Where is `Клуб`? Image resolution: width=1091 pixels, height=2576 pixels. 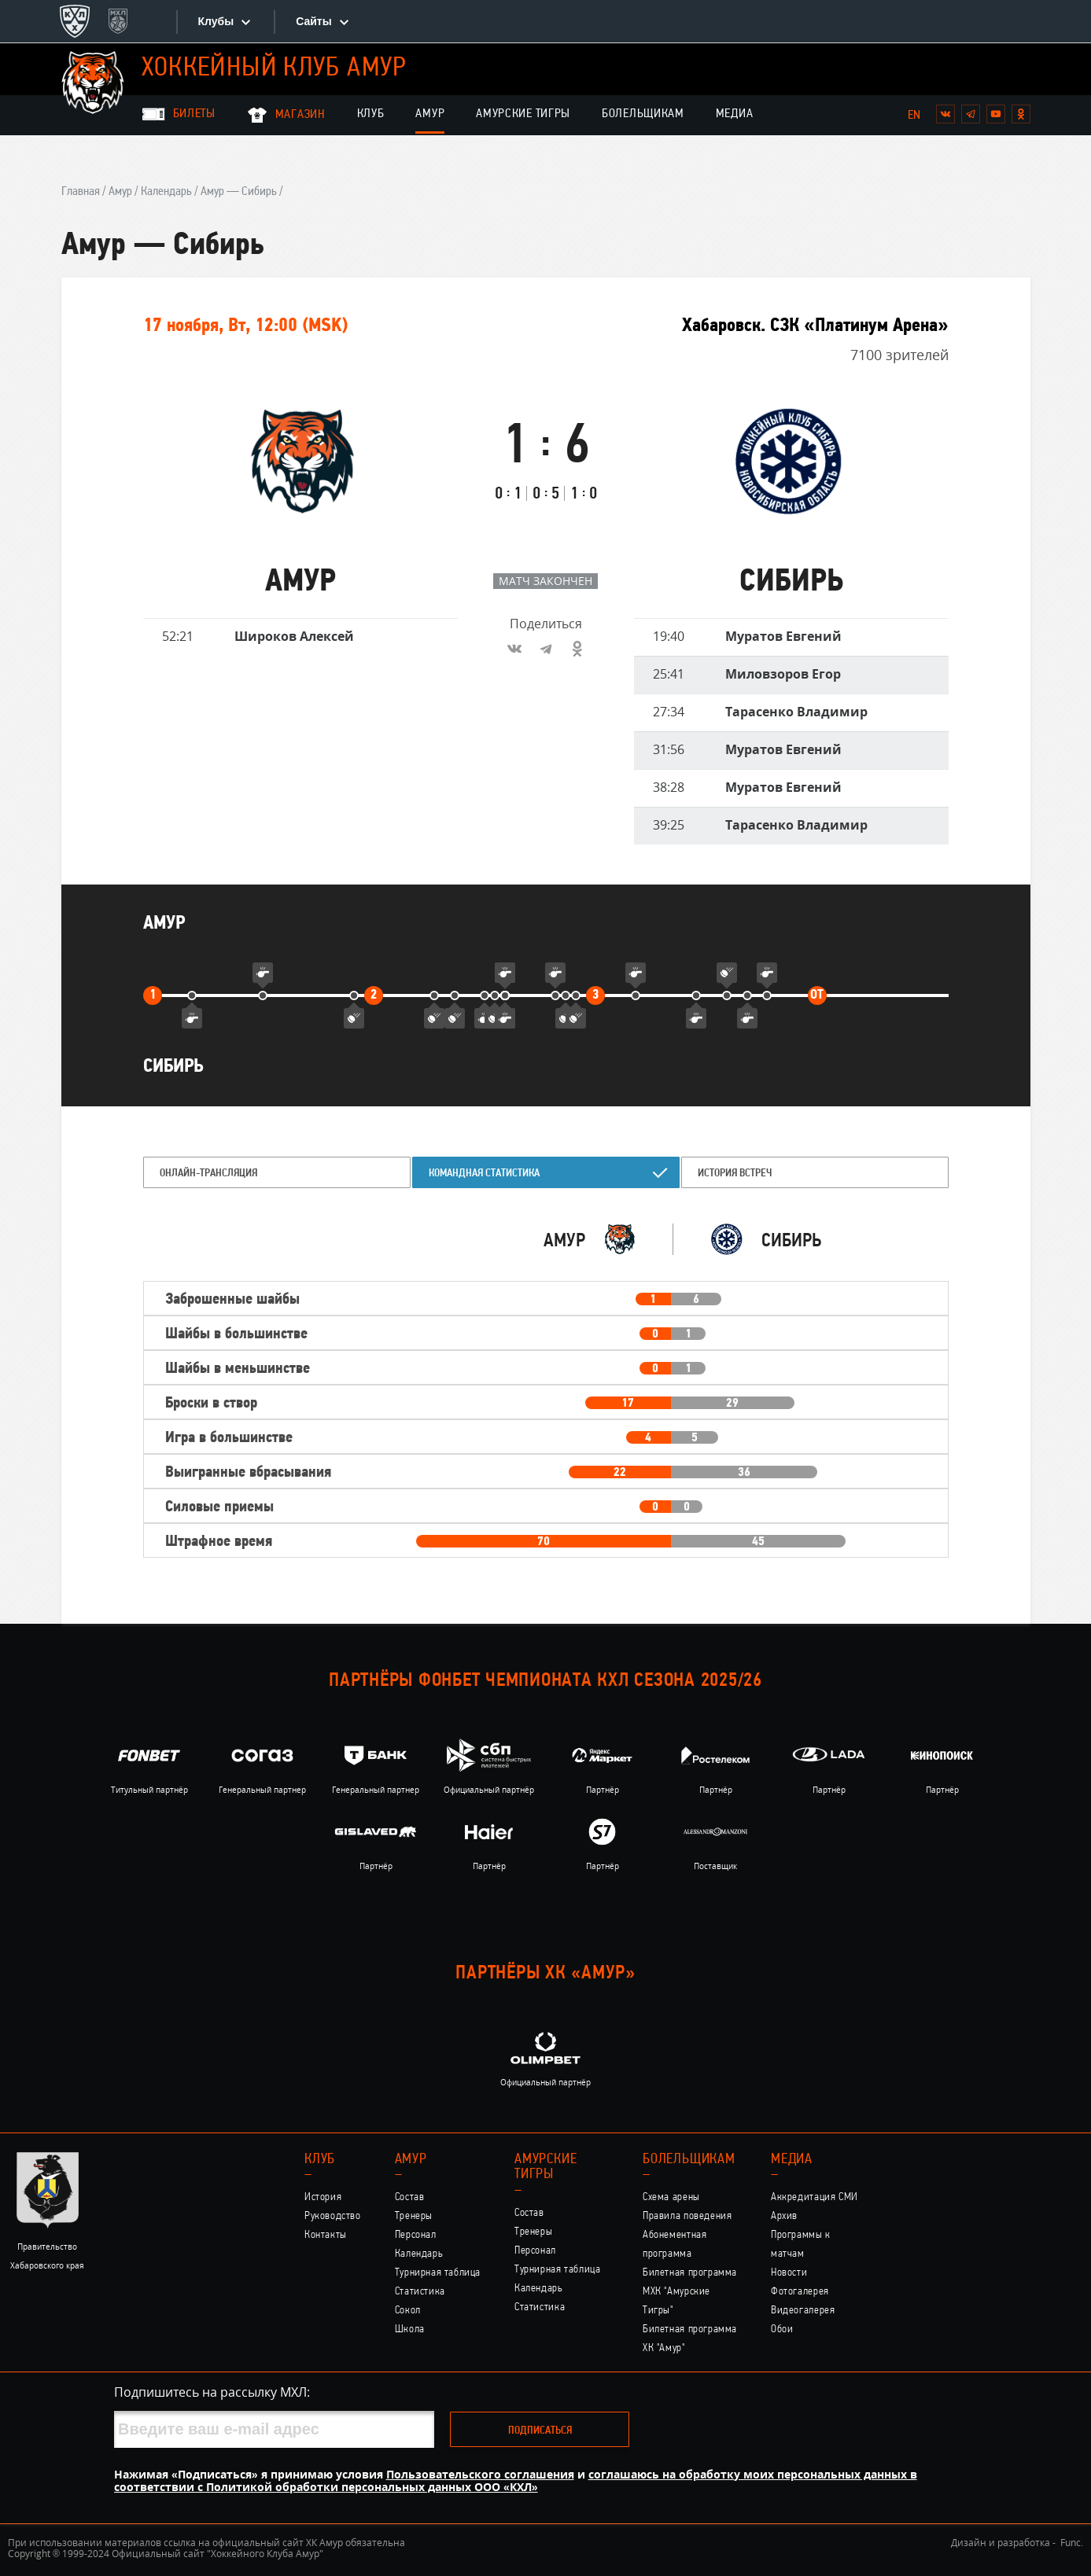
Клуб is located at coordinates (371, 114).